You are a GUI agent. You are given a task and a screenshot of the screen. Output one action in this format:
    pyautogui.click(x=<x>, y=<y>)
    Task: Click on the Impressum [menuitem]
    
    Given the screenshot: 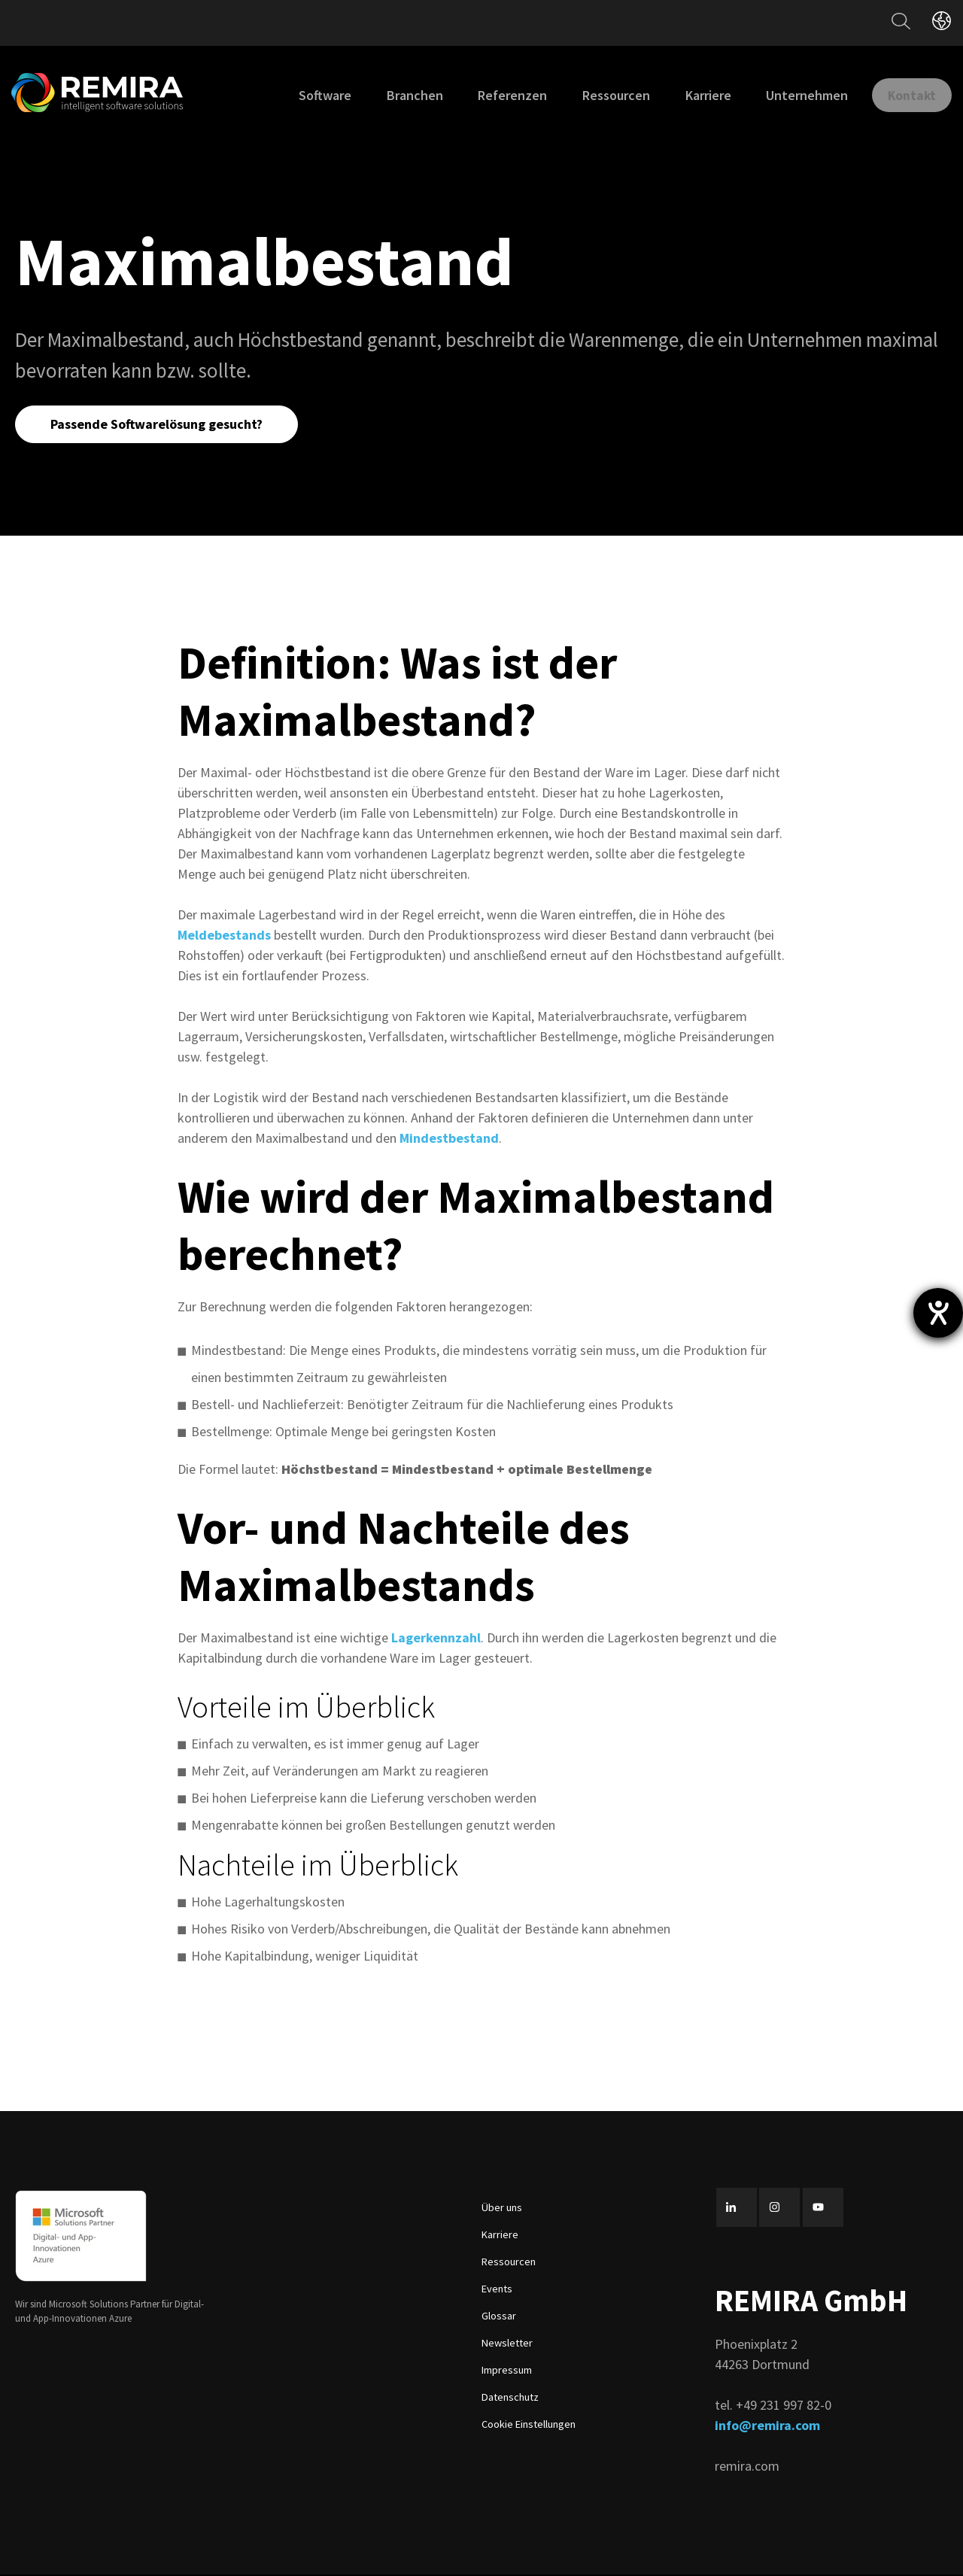 What is the action you would take?
    pyautogui.click(x=507, y=2372)
    